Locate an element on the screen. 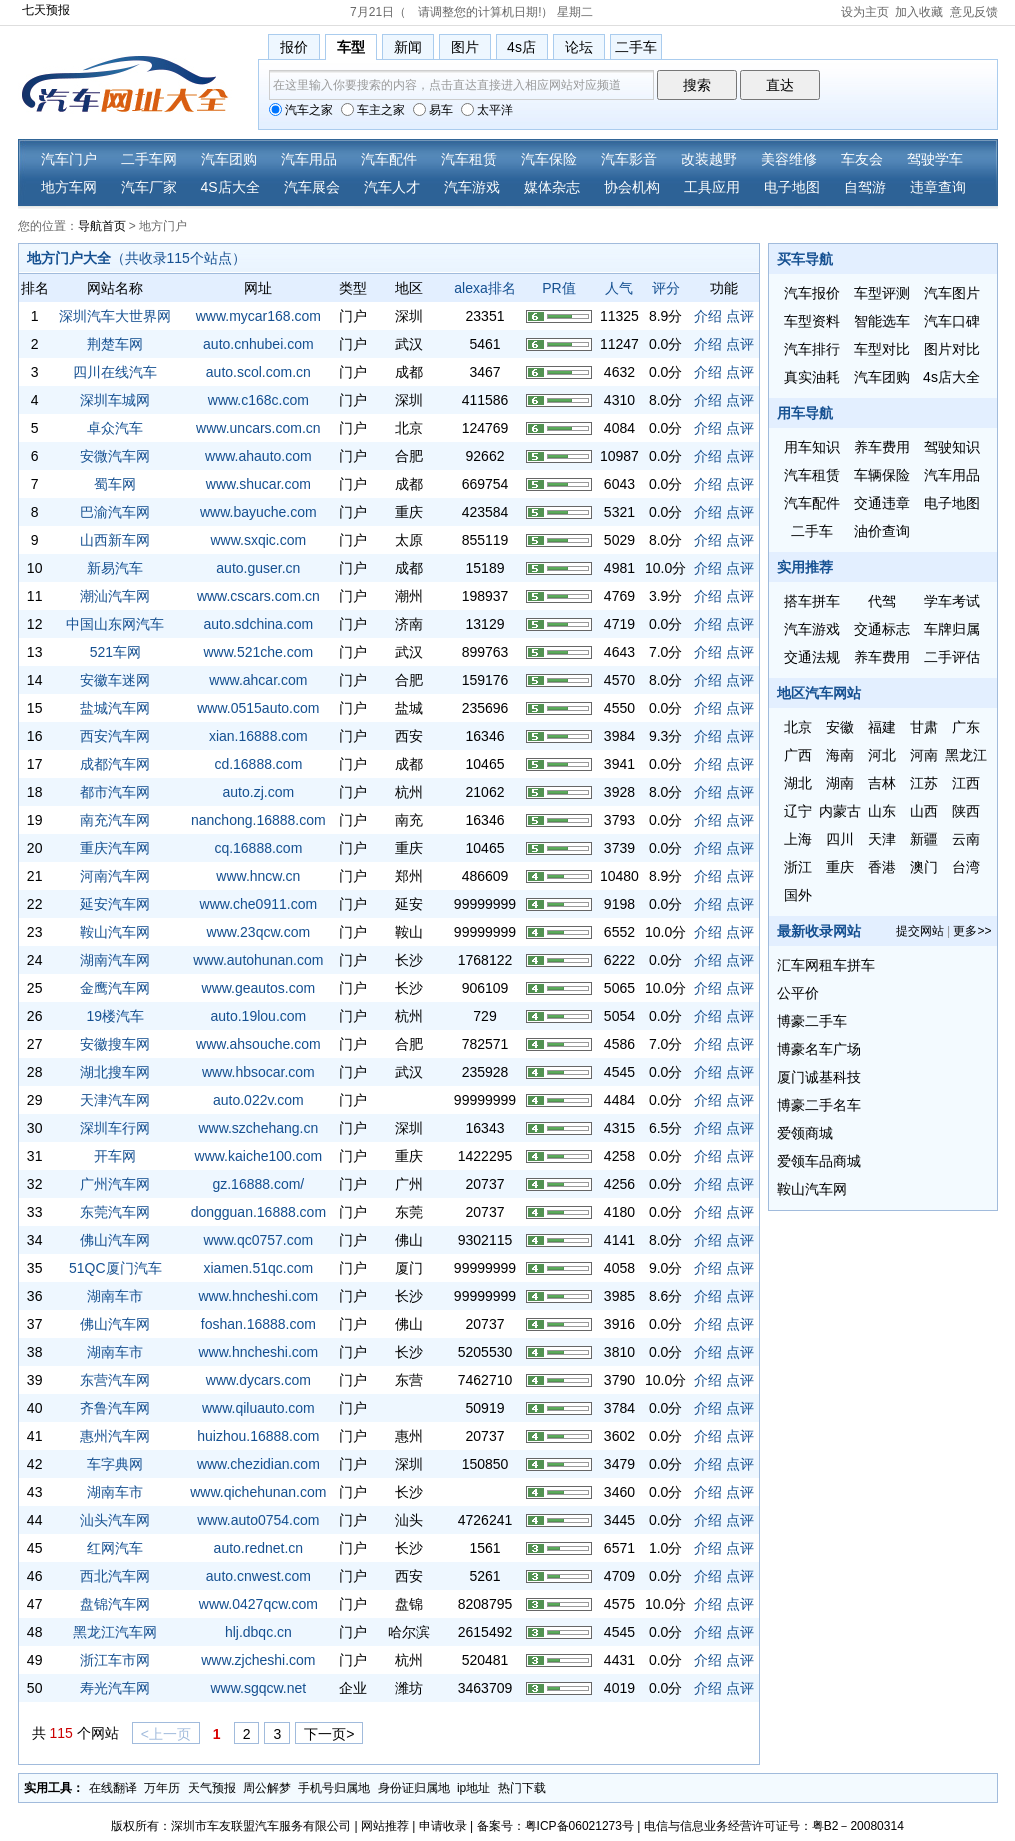  都市汽车网 is located at coordinates (115, 792).